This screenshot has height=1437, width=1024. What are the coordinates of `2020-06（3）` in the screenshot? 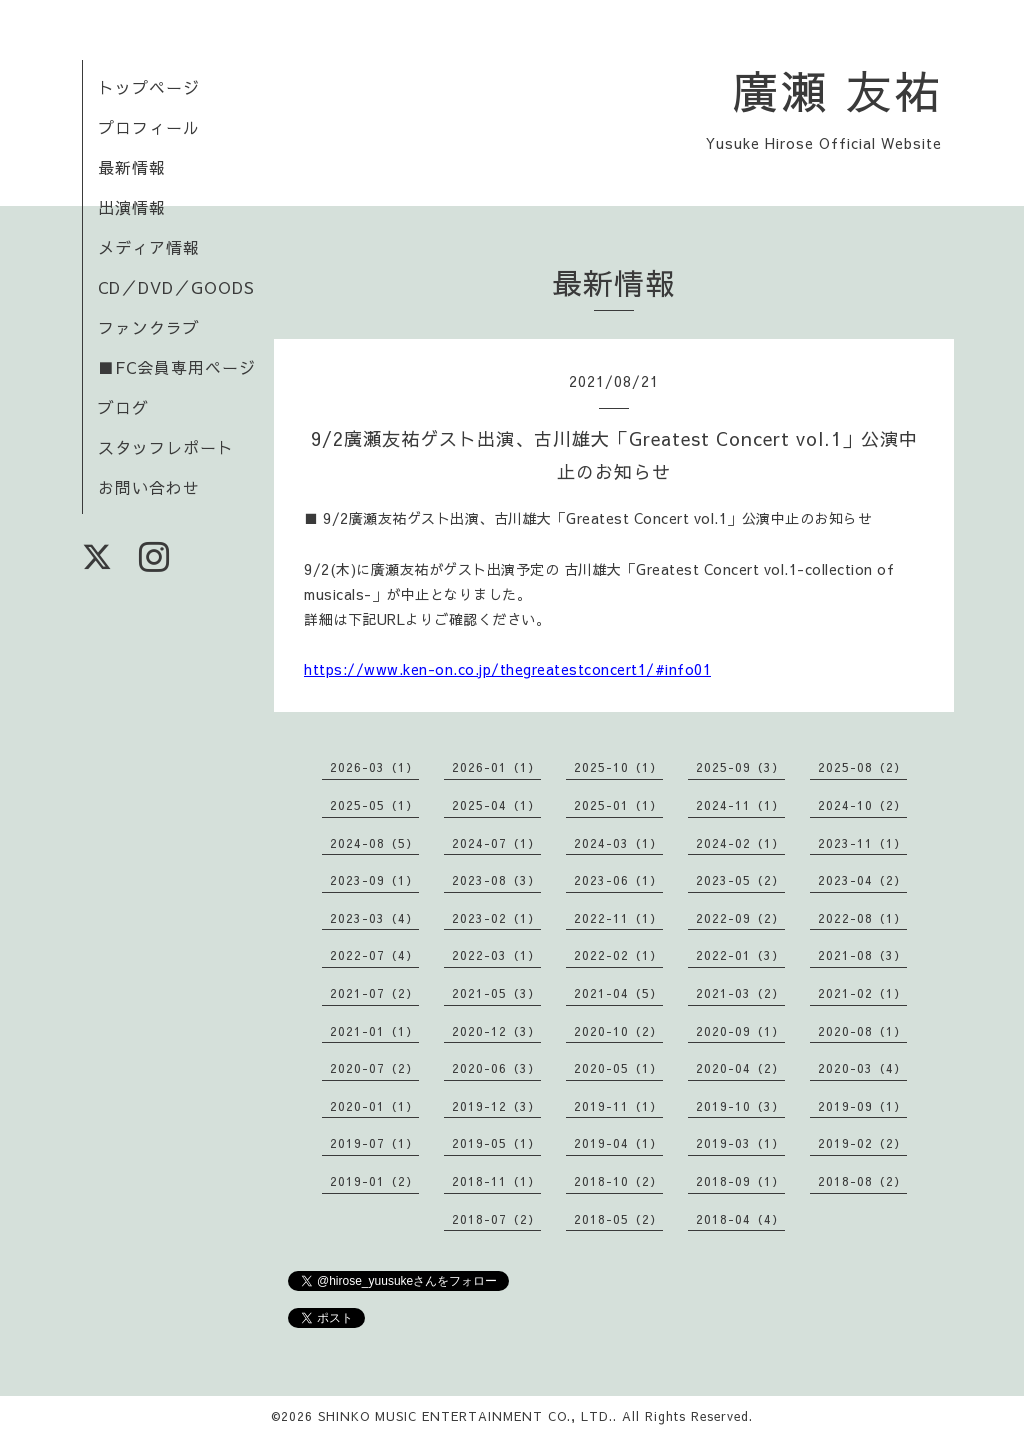 It's located at (496, 1068).